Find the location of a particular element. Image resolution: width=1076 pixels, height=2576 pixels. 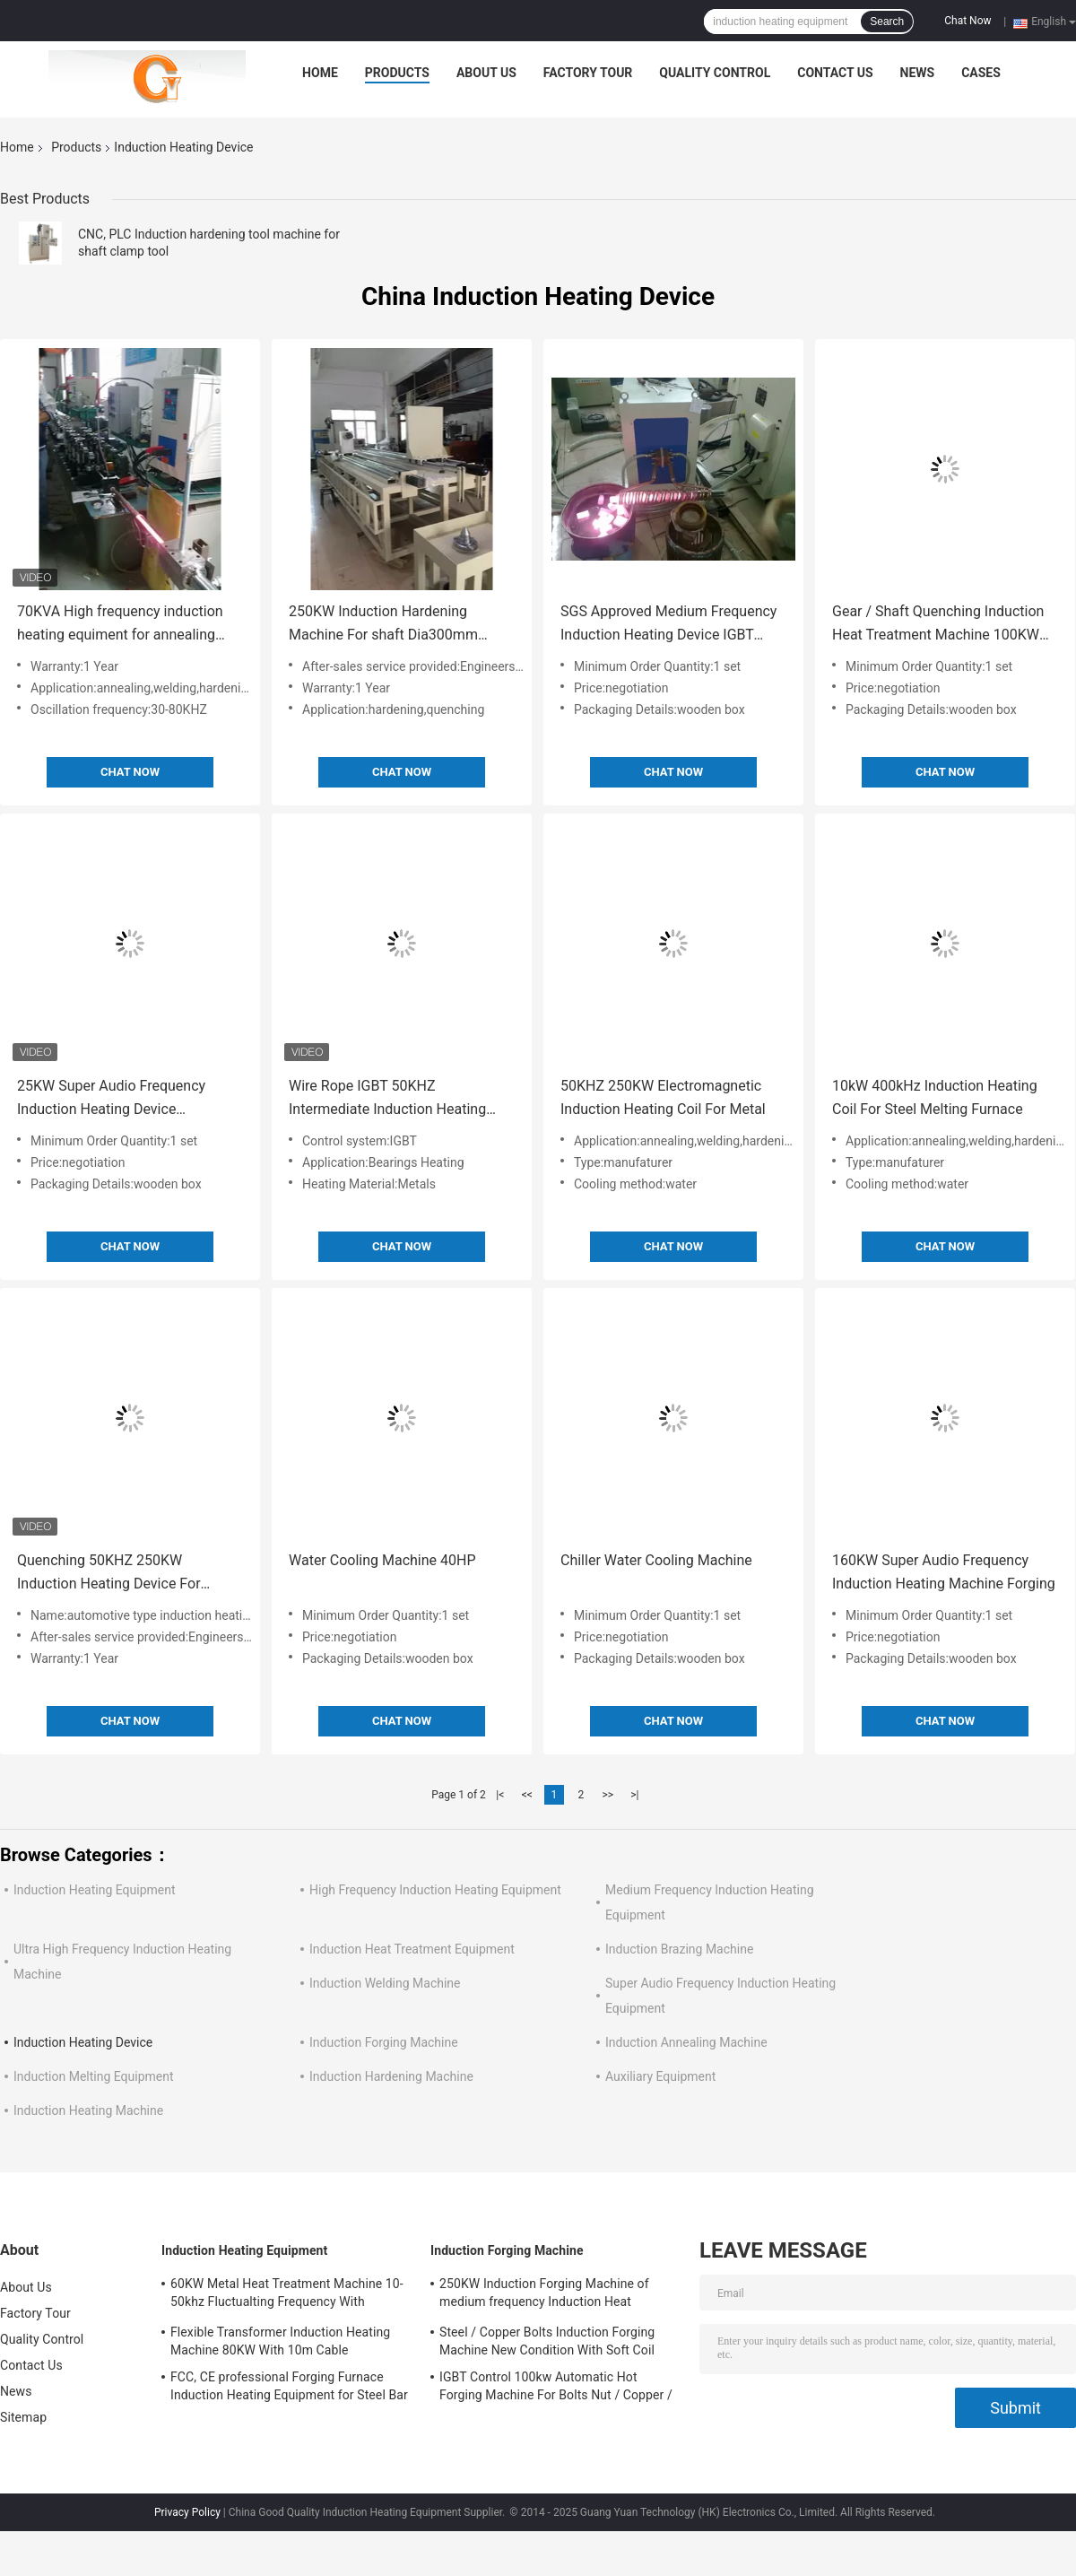

50KHZ 250KW Electromagnetic Induction Heating Coil For Metal is located at coordinates (663, 1097).